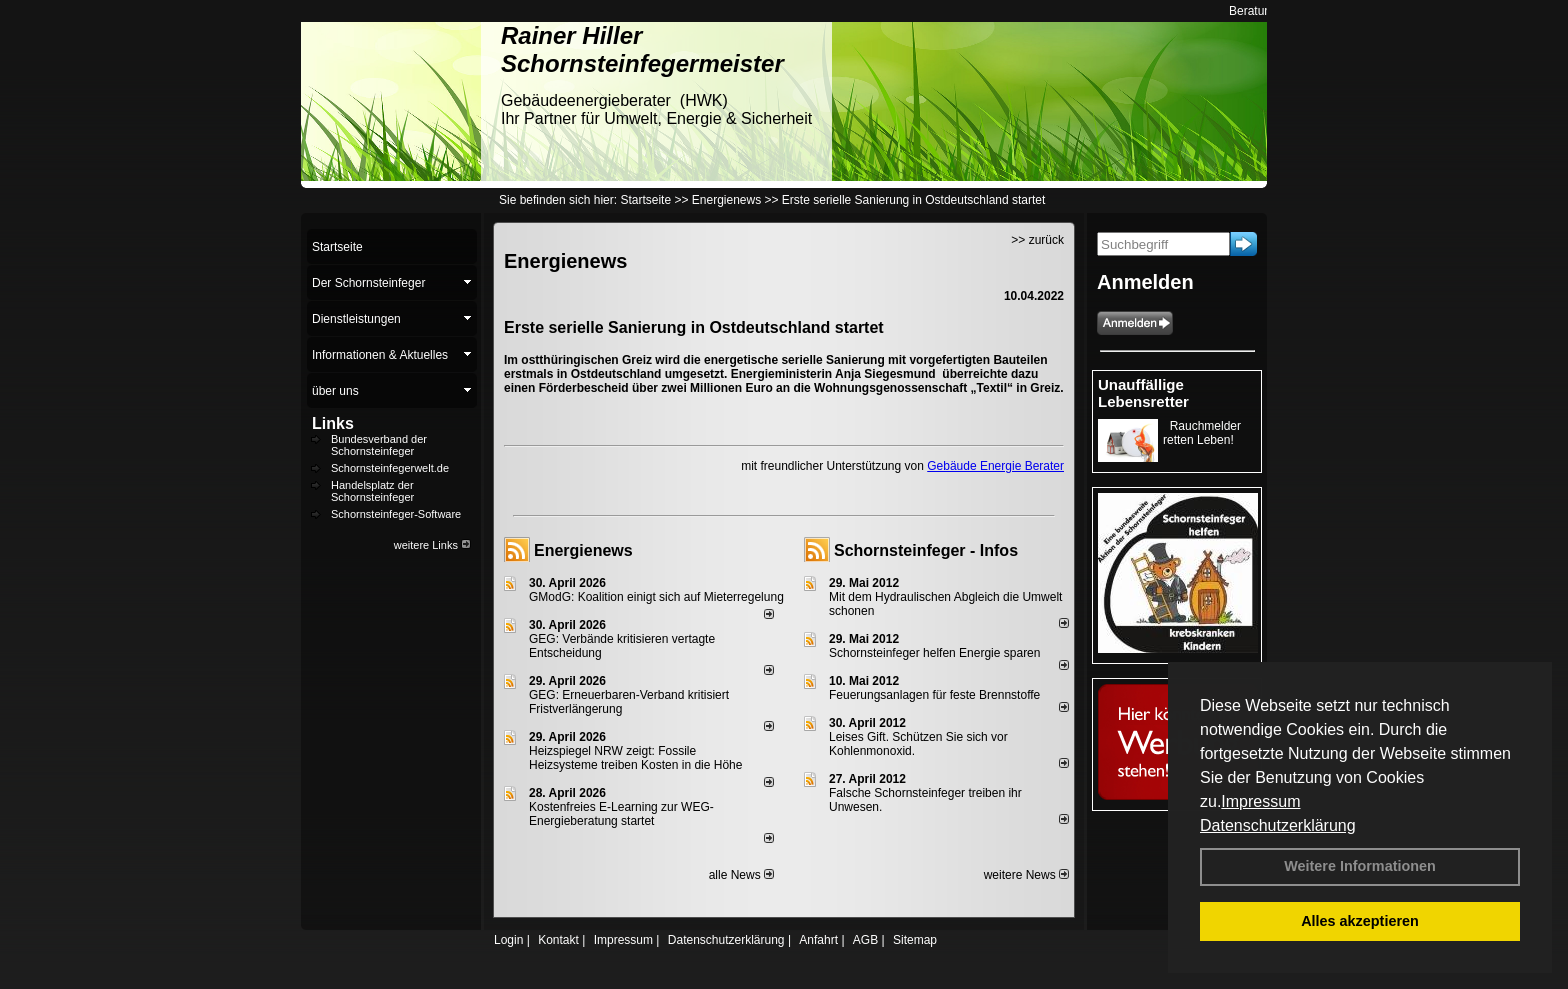 This screenshot has width=1568, height=989. What do you see at coordinates (818, 940) in the screenshot?
I see `Anfahrt` at bounding box center [818, 940].